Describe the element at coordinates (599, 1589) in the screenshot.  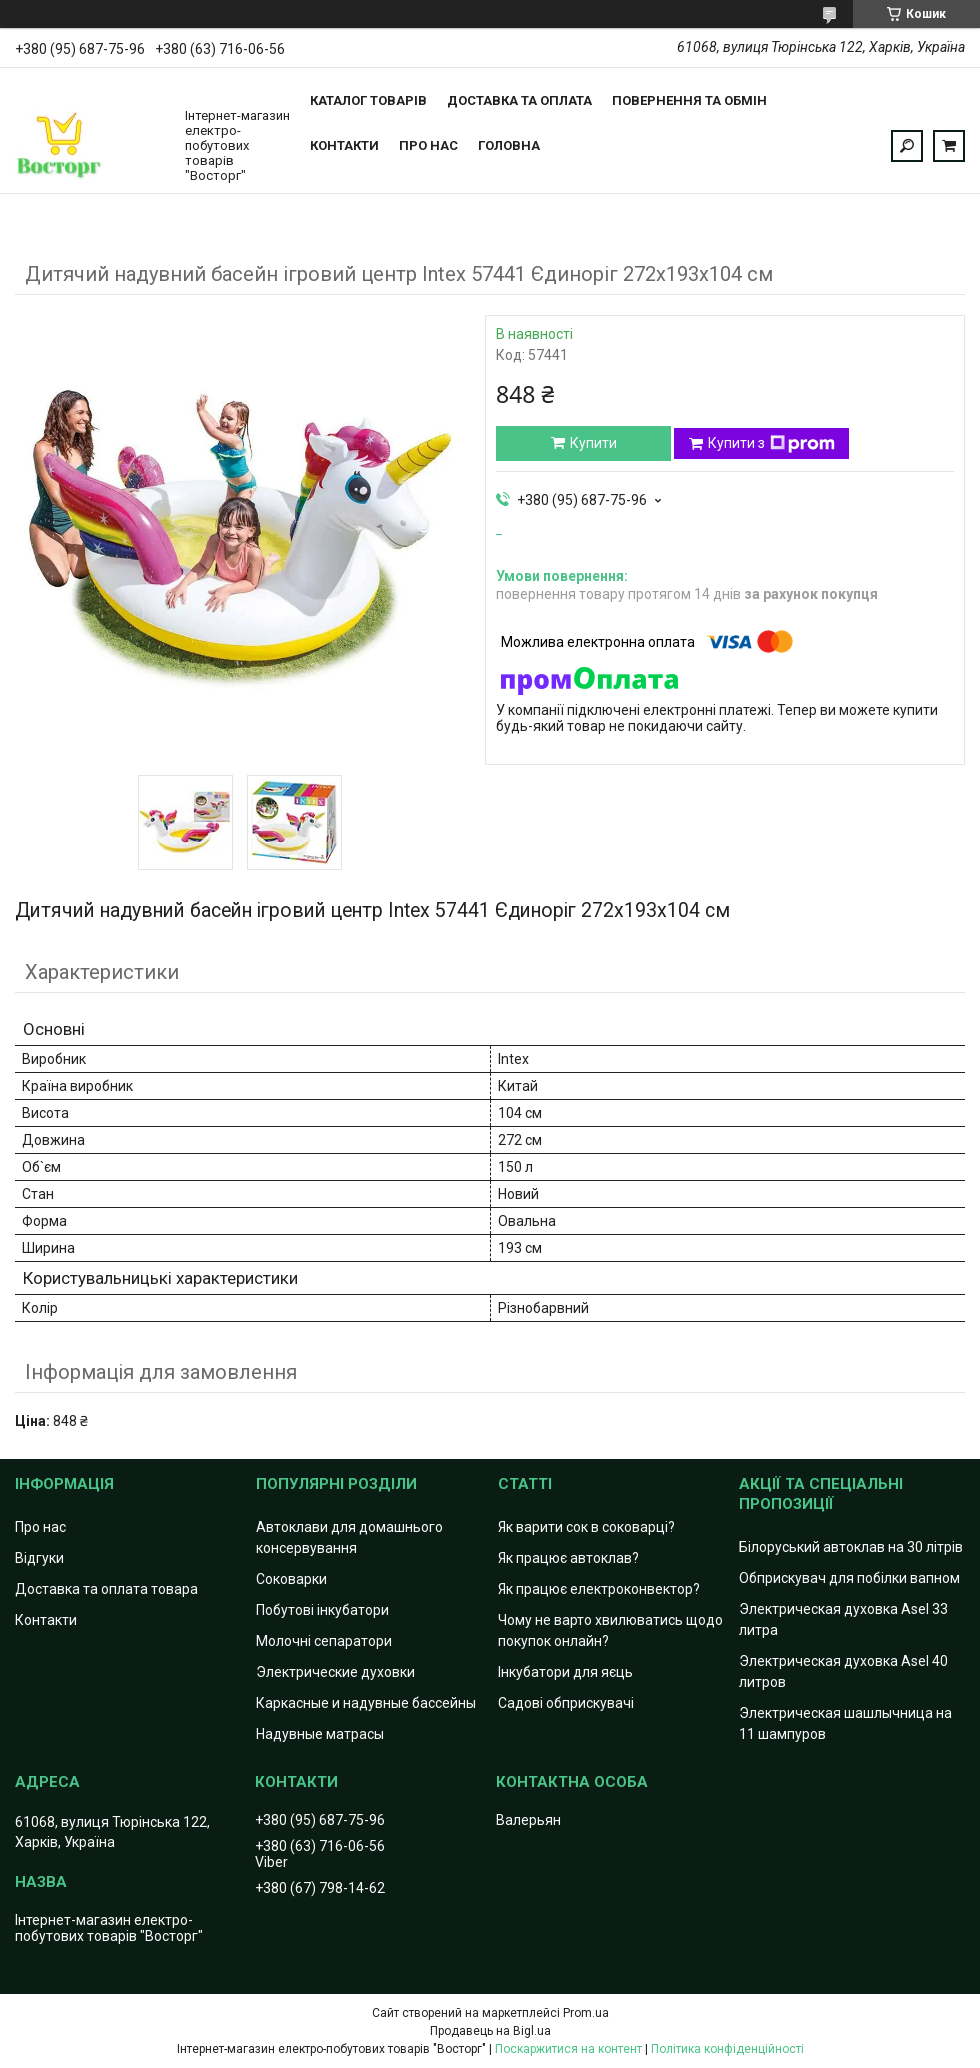
I see `Як працює електроконвектор?` at that location.